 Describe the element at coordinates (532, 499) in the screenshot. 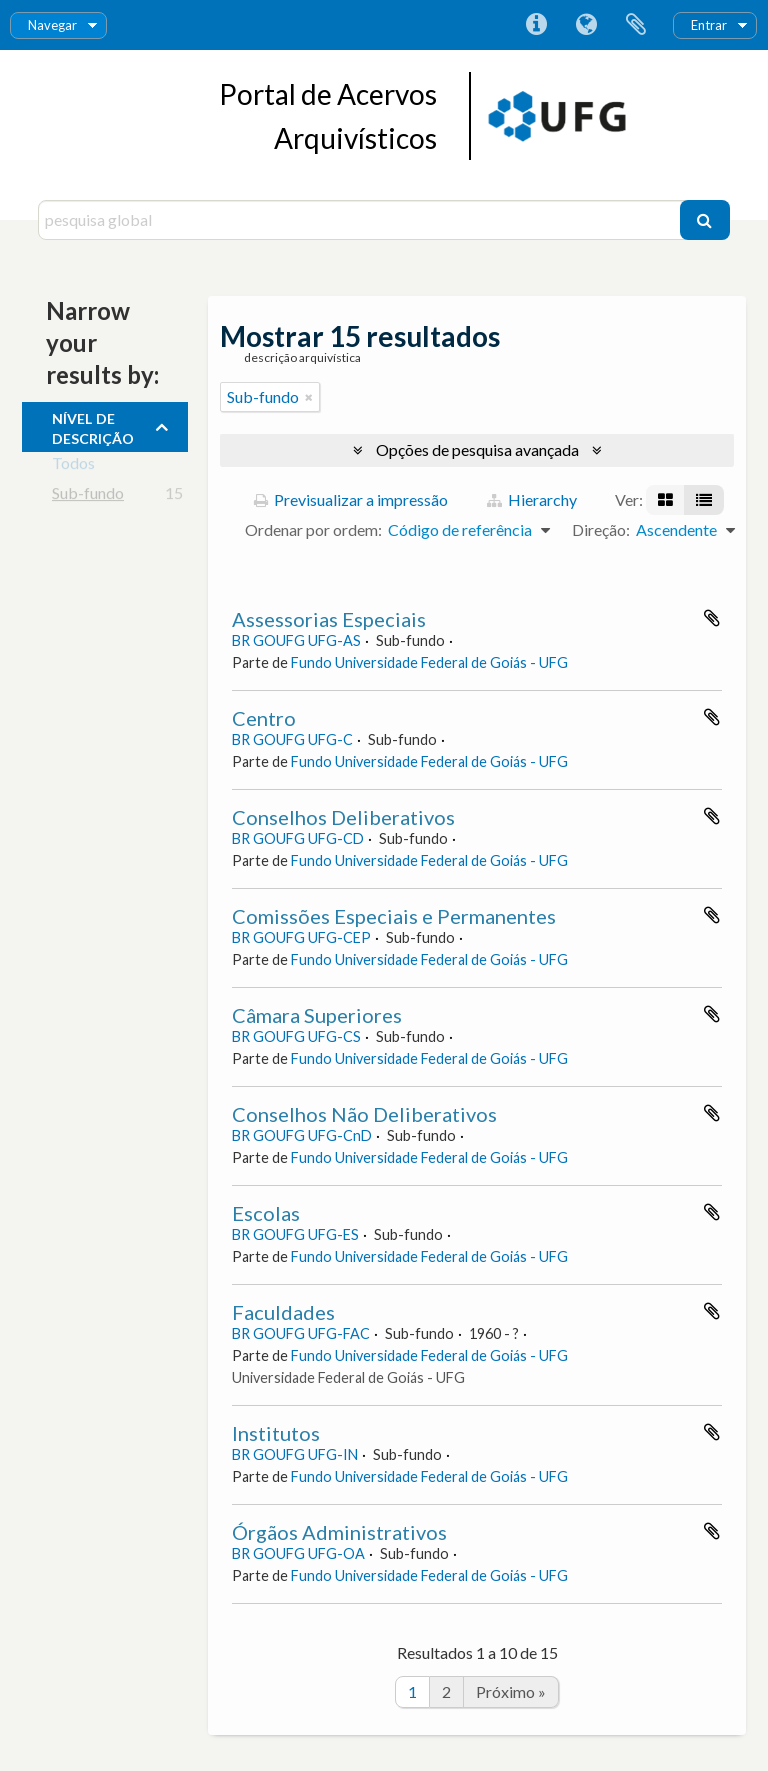

I see `Hierarchy` at that location.